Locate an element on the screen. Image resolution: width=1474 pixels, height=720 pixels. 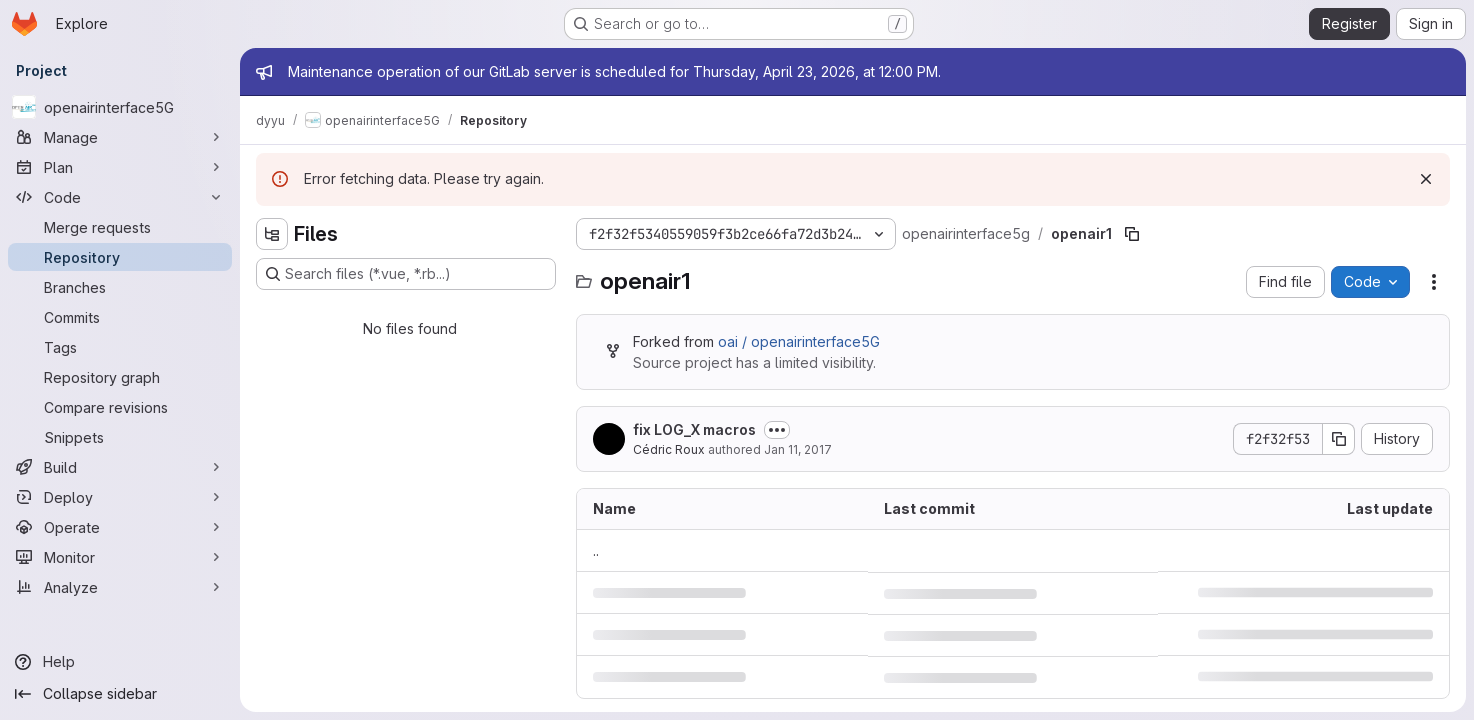
Jan 11, 2017 [January 11, 2017 at 2:48:00 PM UTC] is located at coordinates (798, 449).